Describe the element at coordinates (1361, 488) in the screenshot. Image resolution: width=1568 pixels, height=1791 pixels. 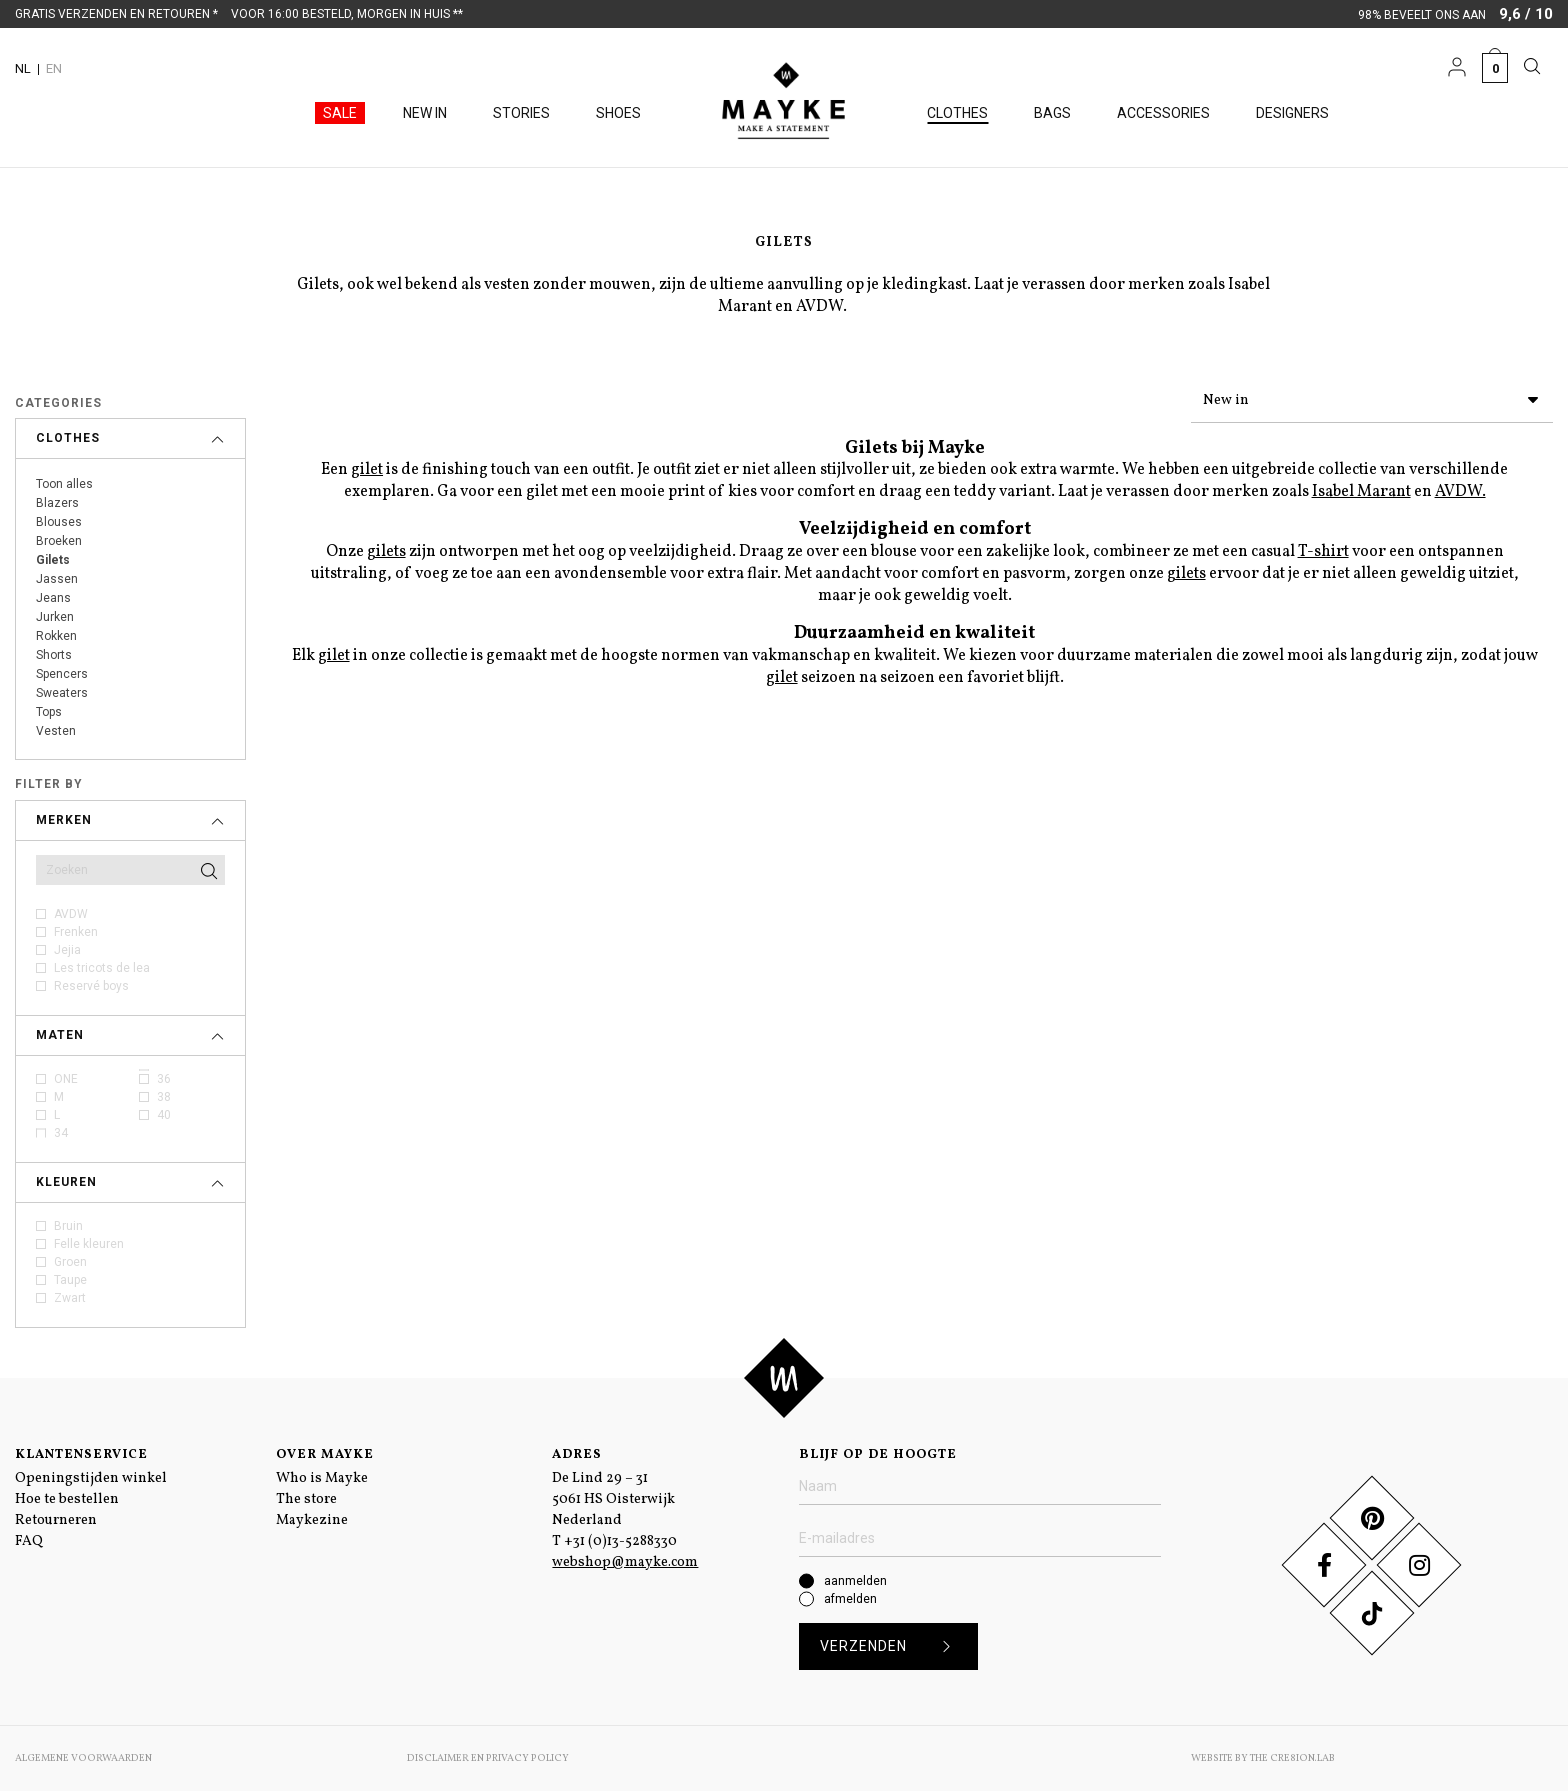
I see `Isabel Marant` at that location.